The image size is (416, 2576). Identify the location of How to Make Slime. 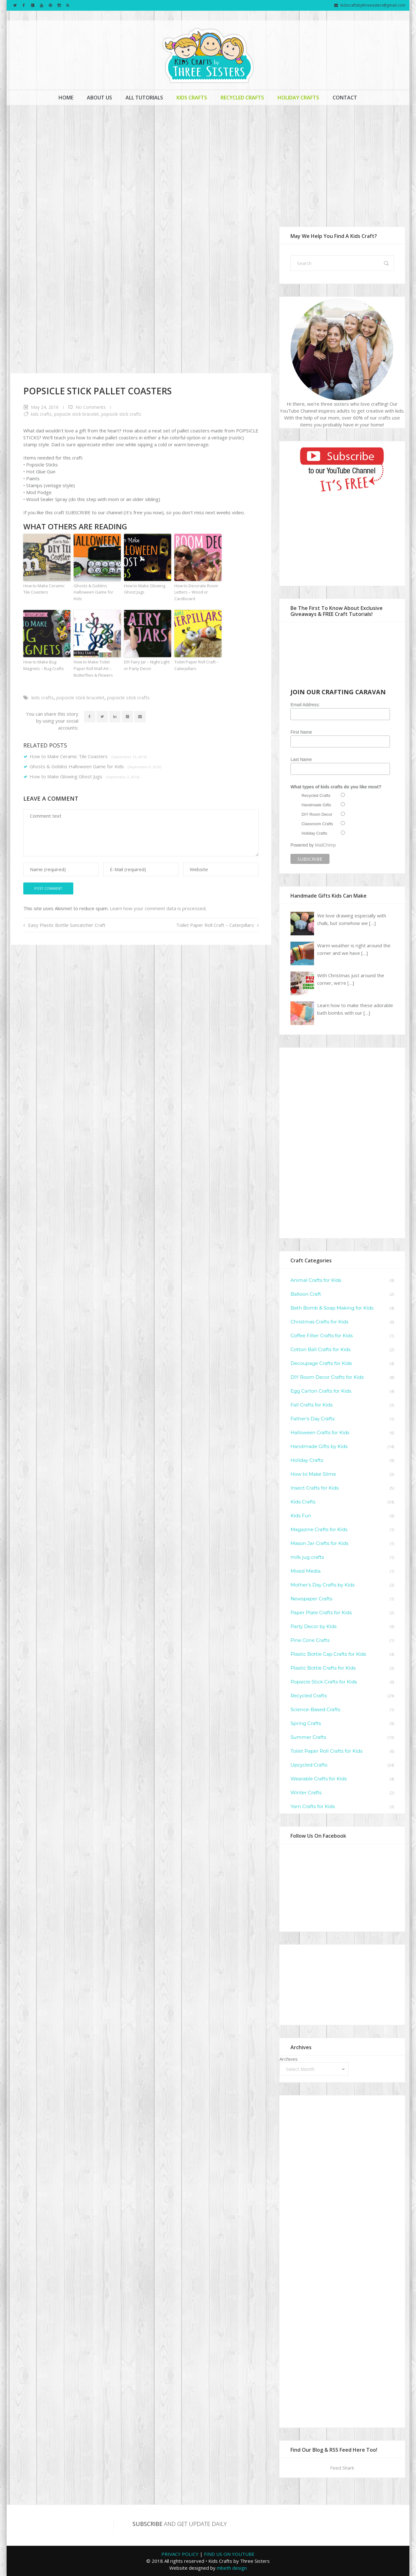
(313, 1474).